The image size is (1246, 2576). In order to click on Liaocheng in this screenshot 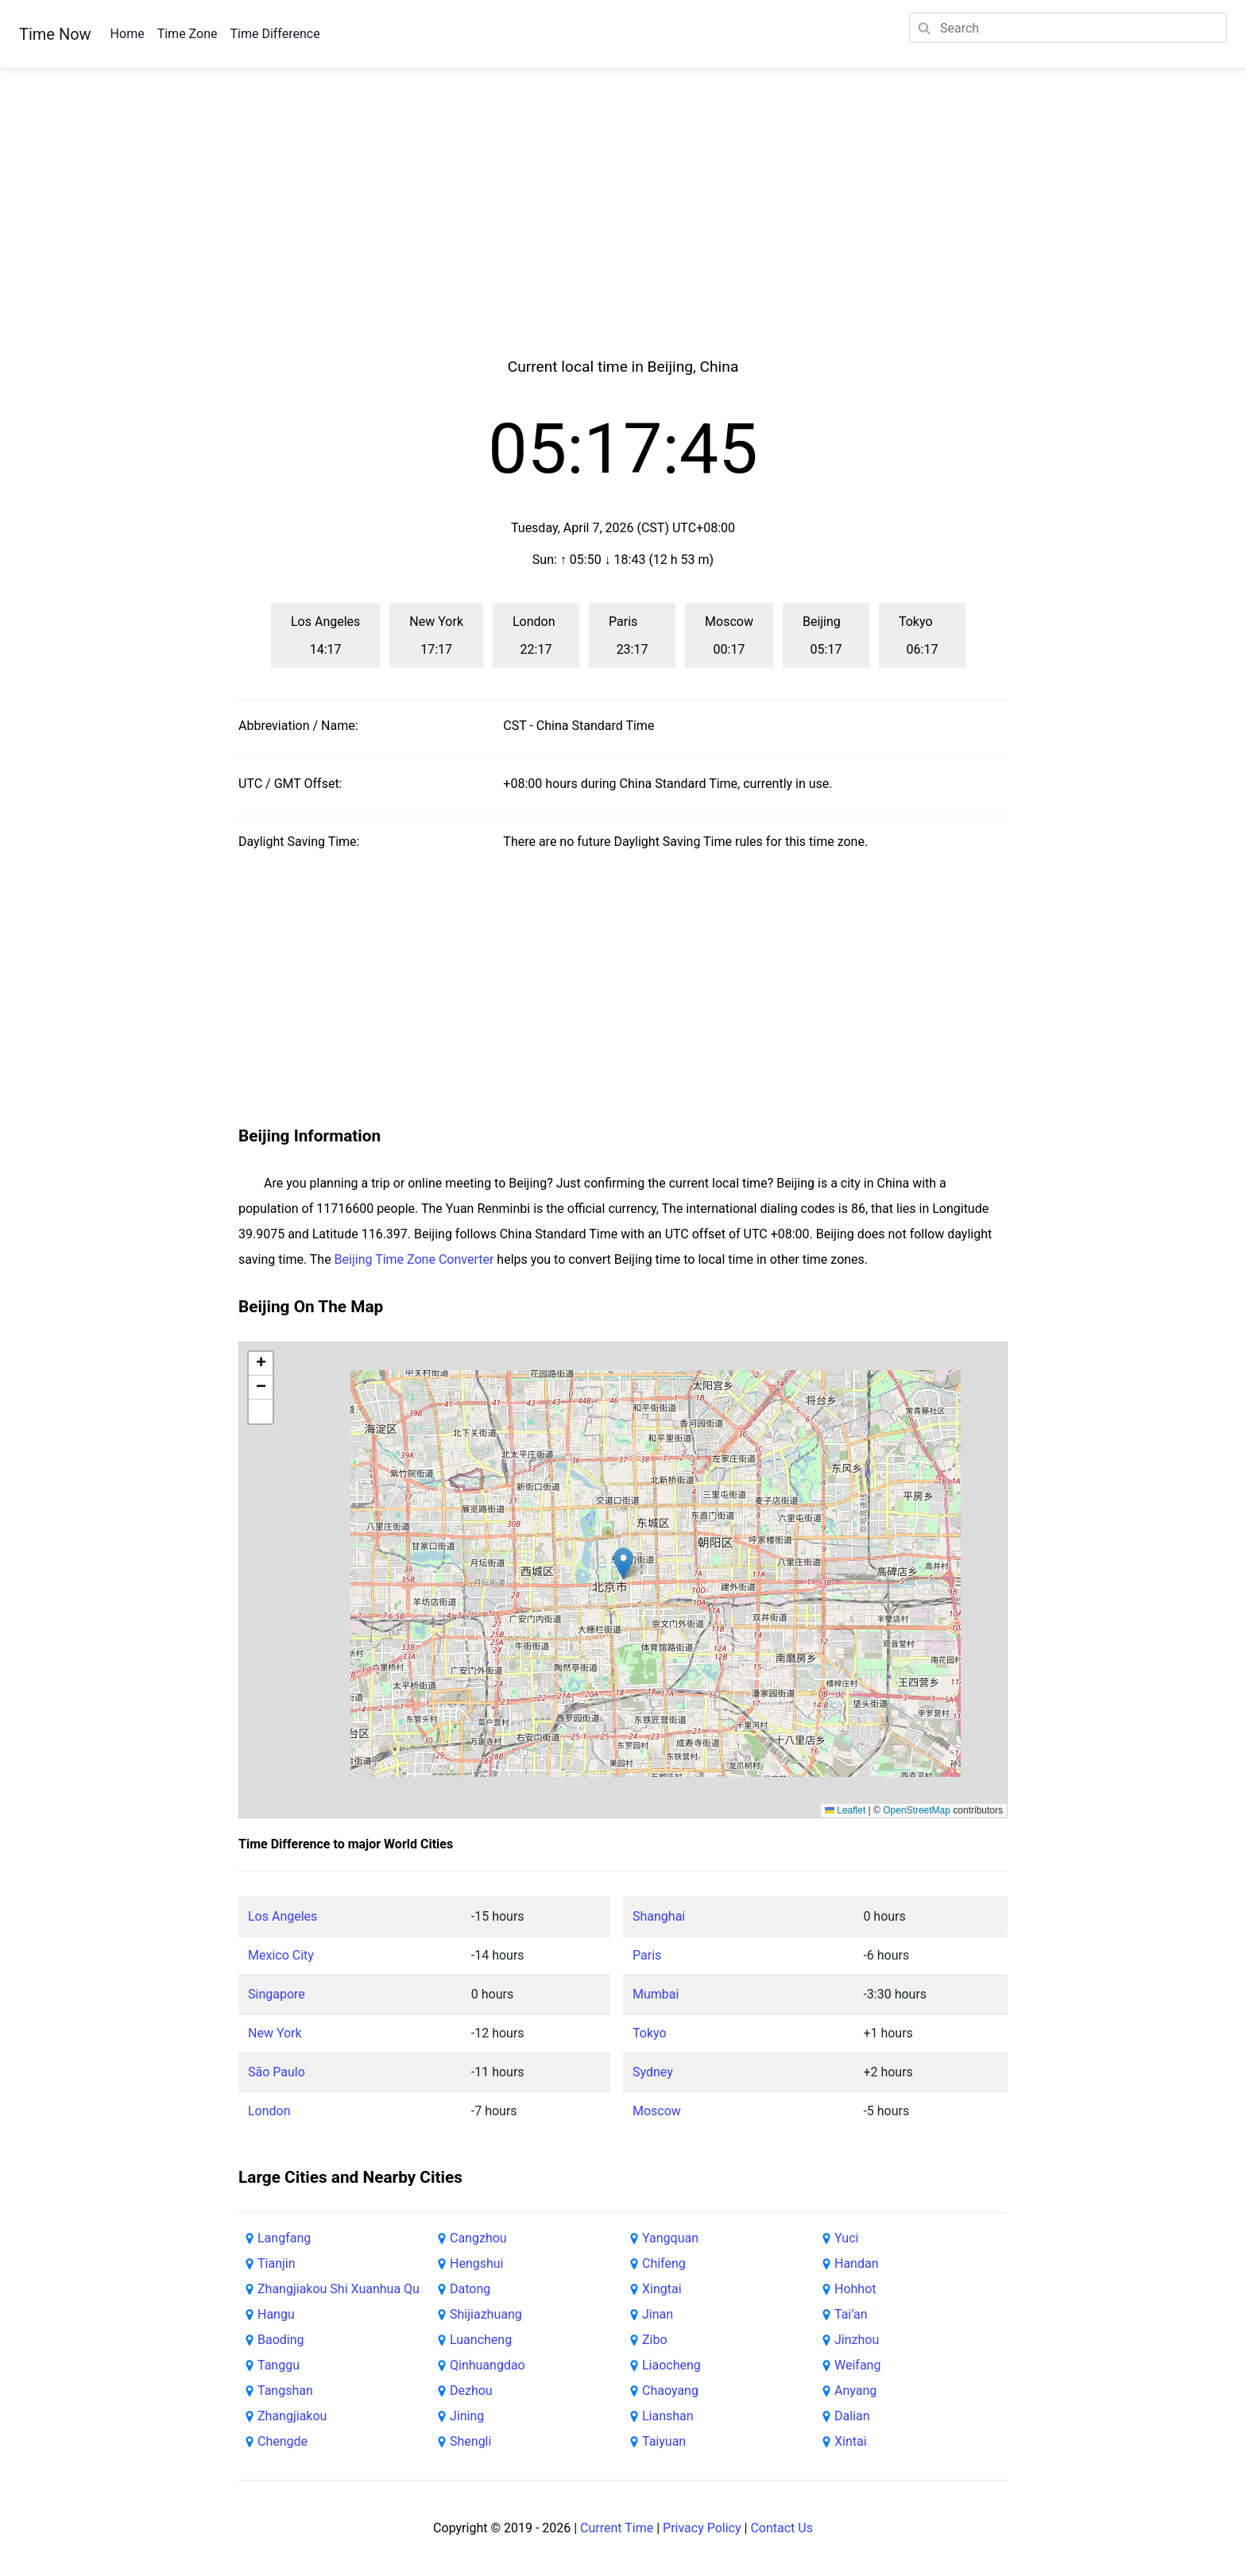, I will do `click(671, 2365)`.